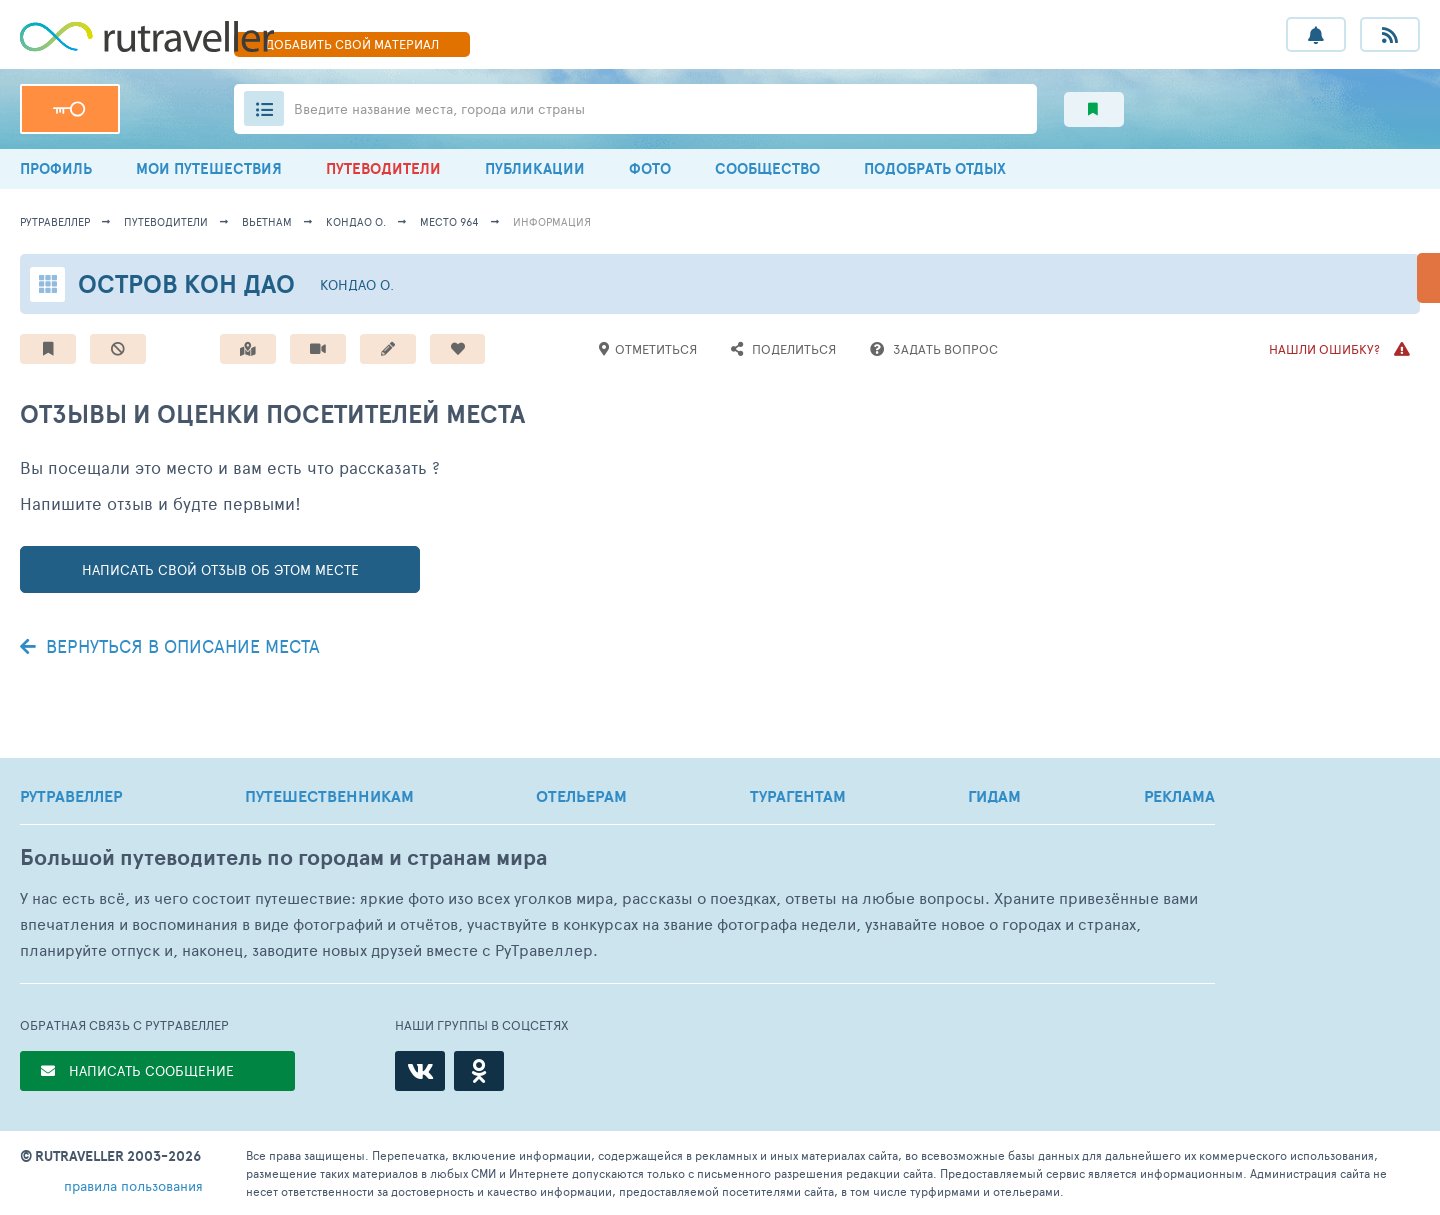 The height and width of the screenshot is (1215, 1440). What do you see at coordinates (71, 796) in the screenshot?
I see `РУТРАВЕЛЛЕР` at bounding box center [71, 796].